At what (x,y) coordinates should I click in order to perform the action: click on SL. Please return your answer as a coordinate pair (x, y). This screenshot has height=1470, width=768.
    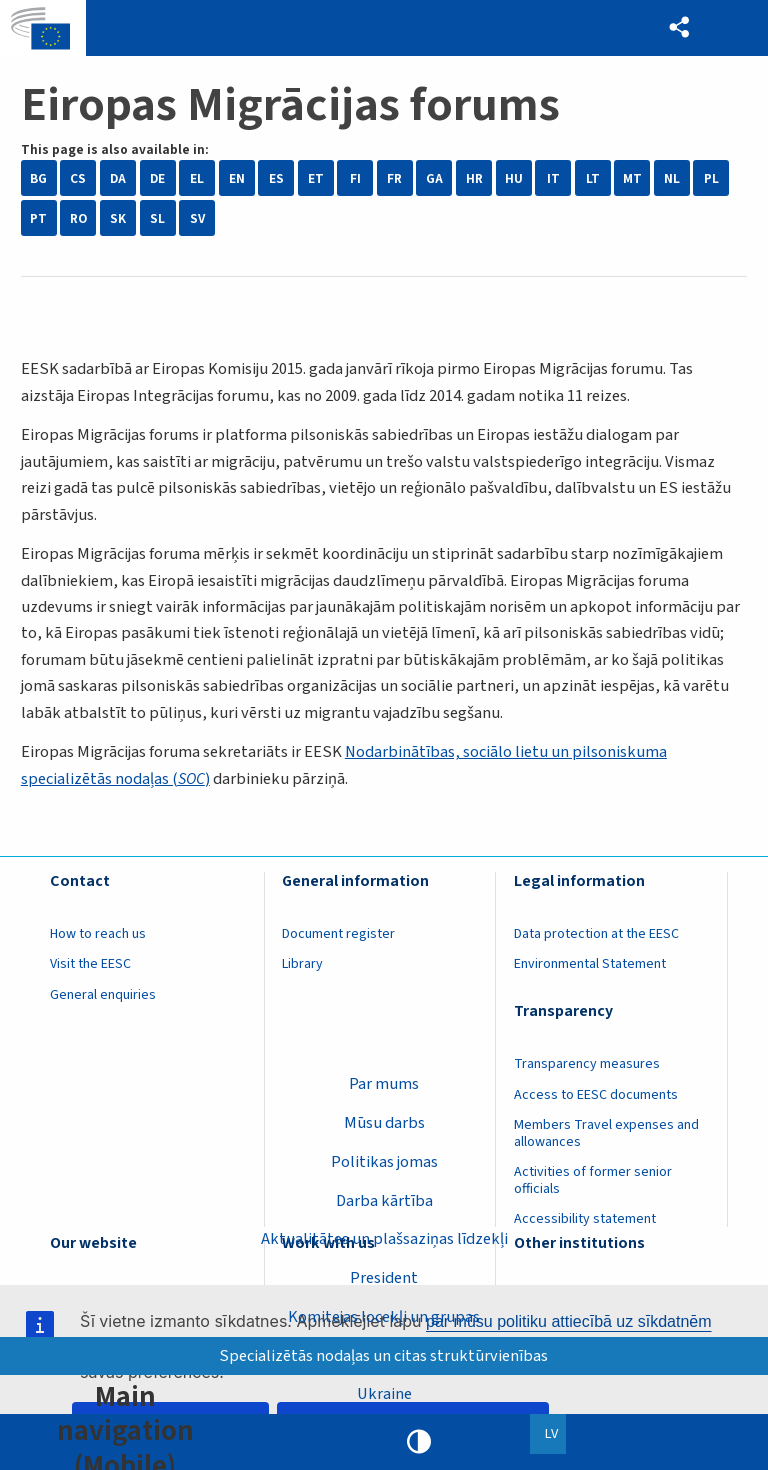
    Looking at the image, I should click on (157, 218).